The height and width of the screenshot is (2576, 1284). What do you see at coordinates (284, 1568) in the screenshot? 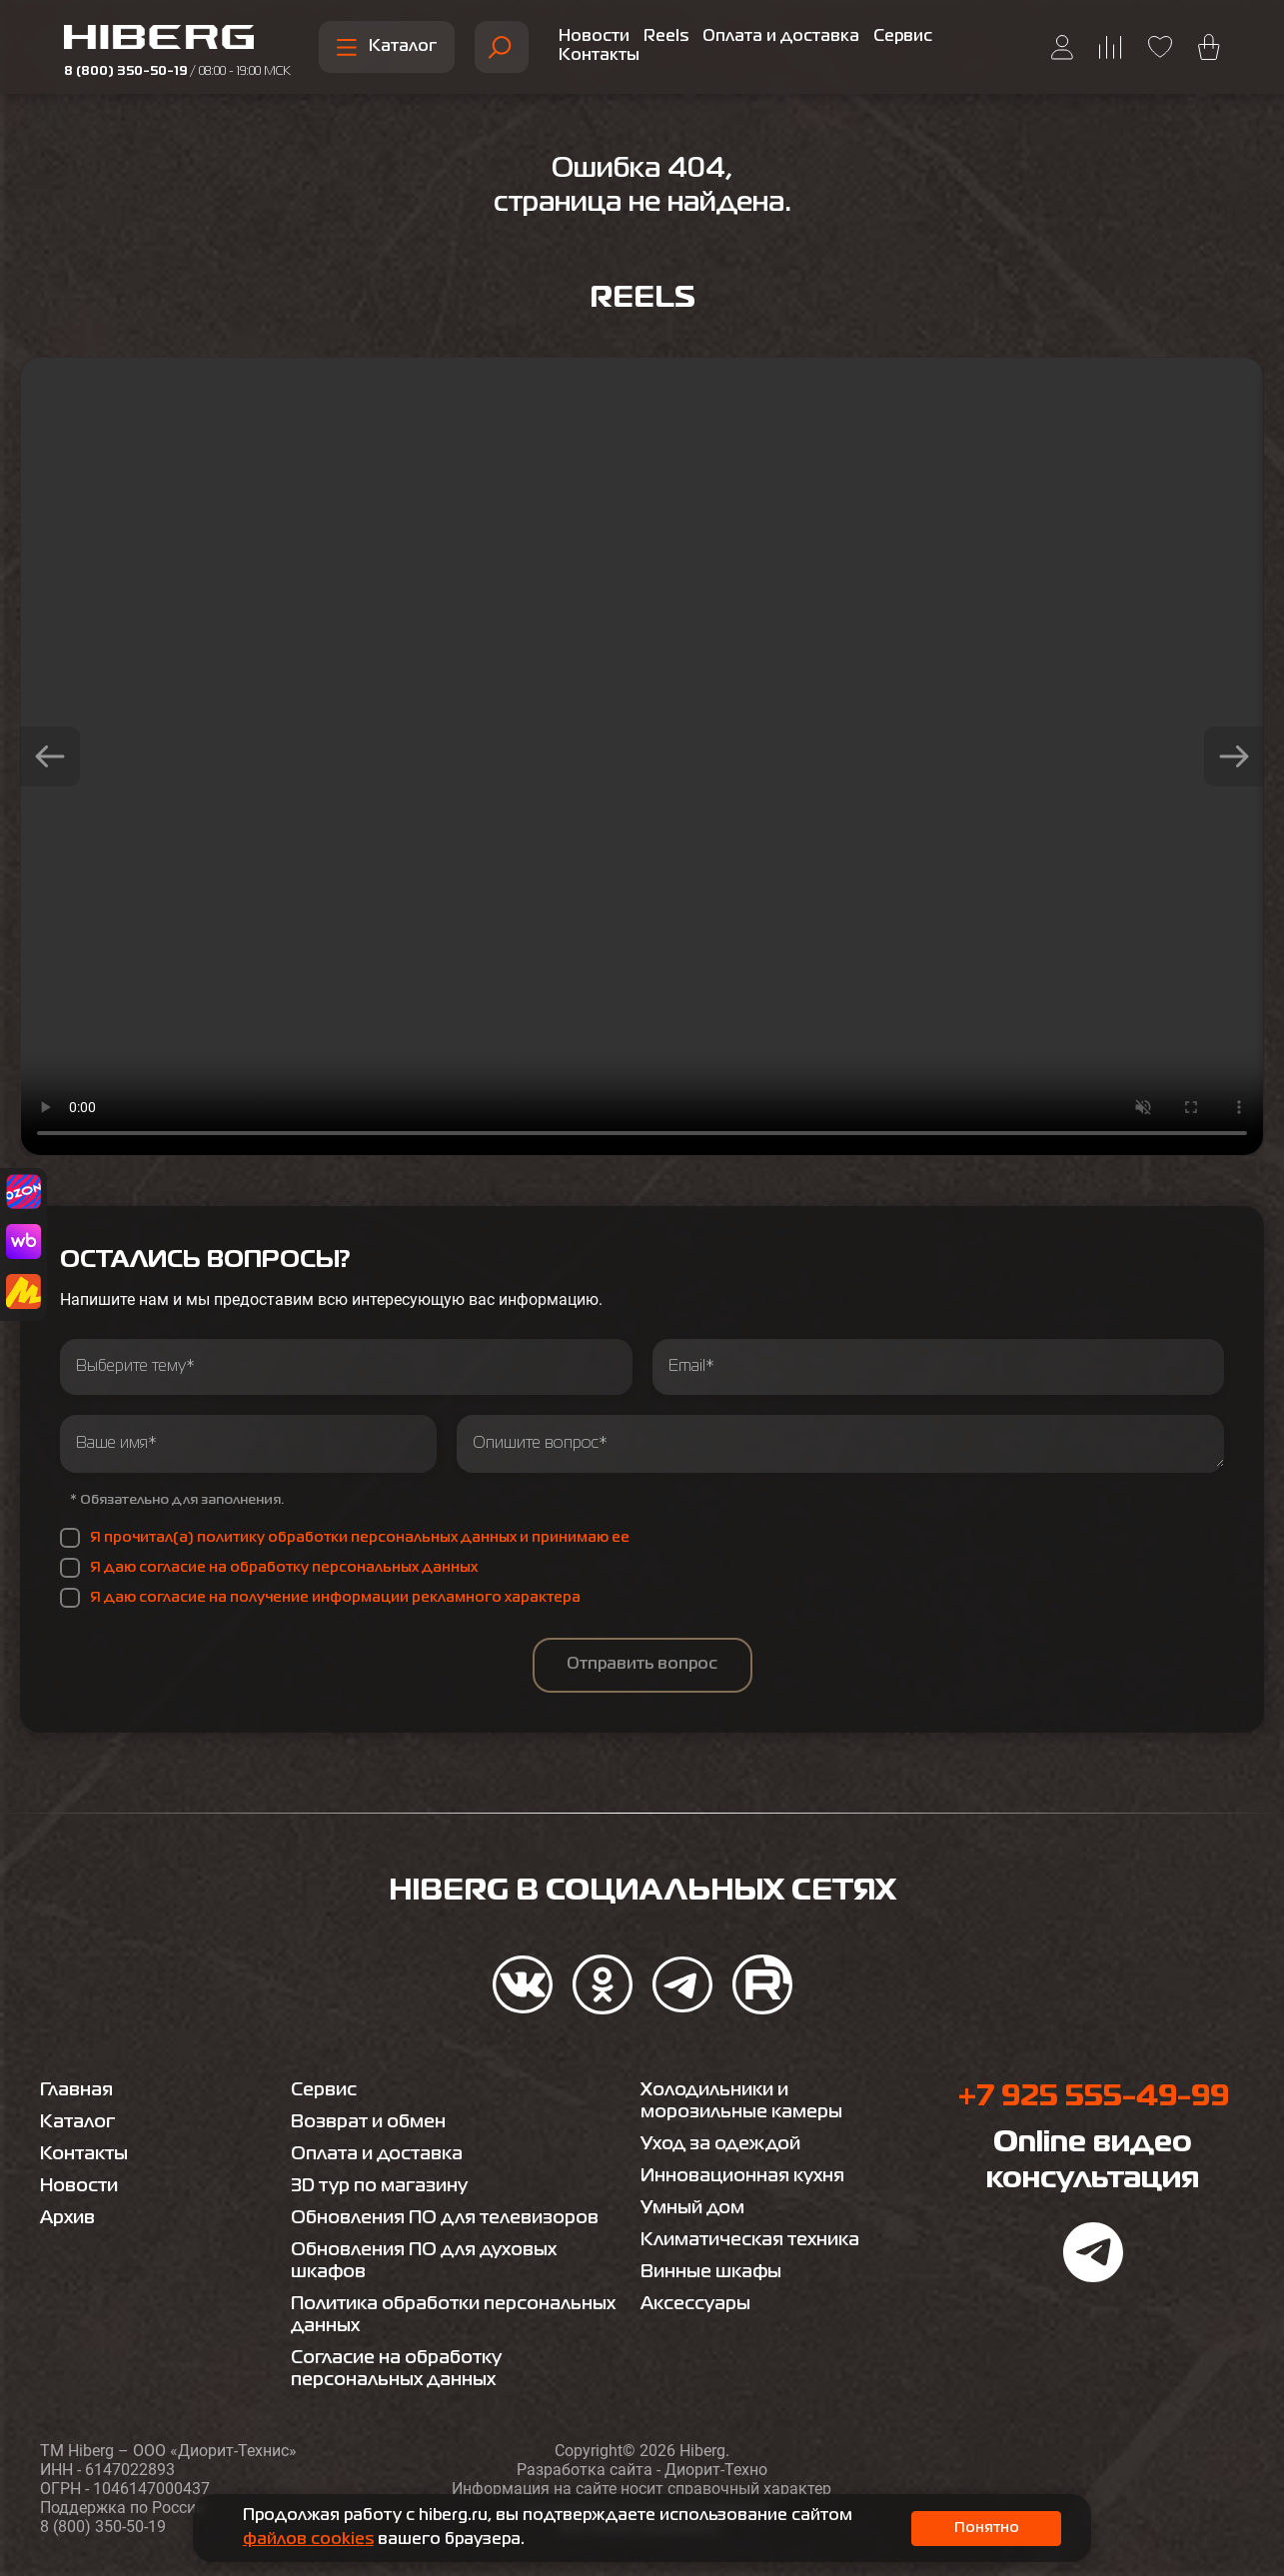
I see `Я даю согласие на обработку персональных данных` at bounding box center [284, 1568].